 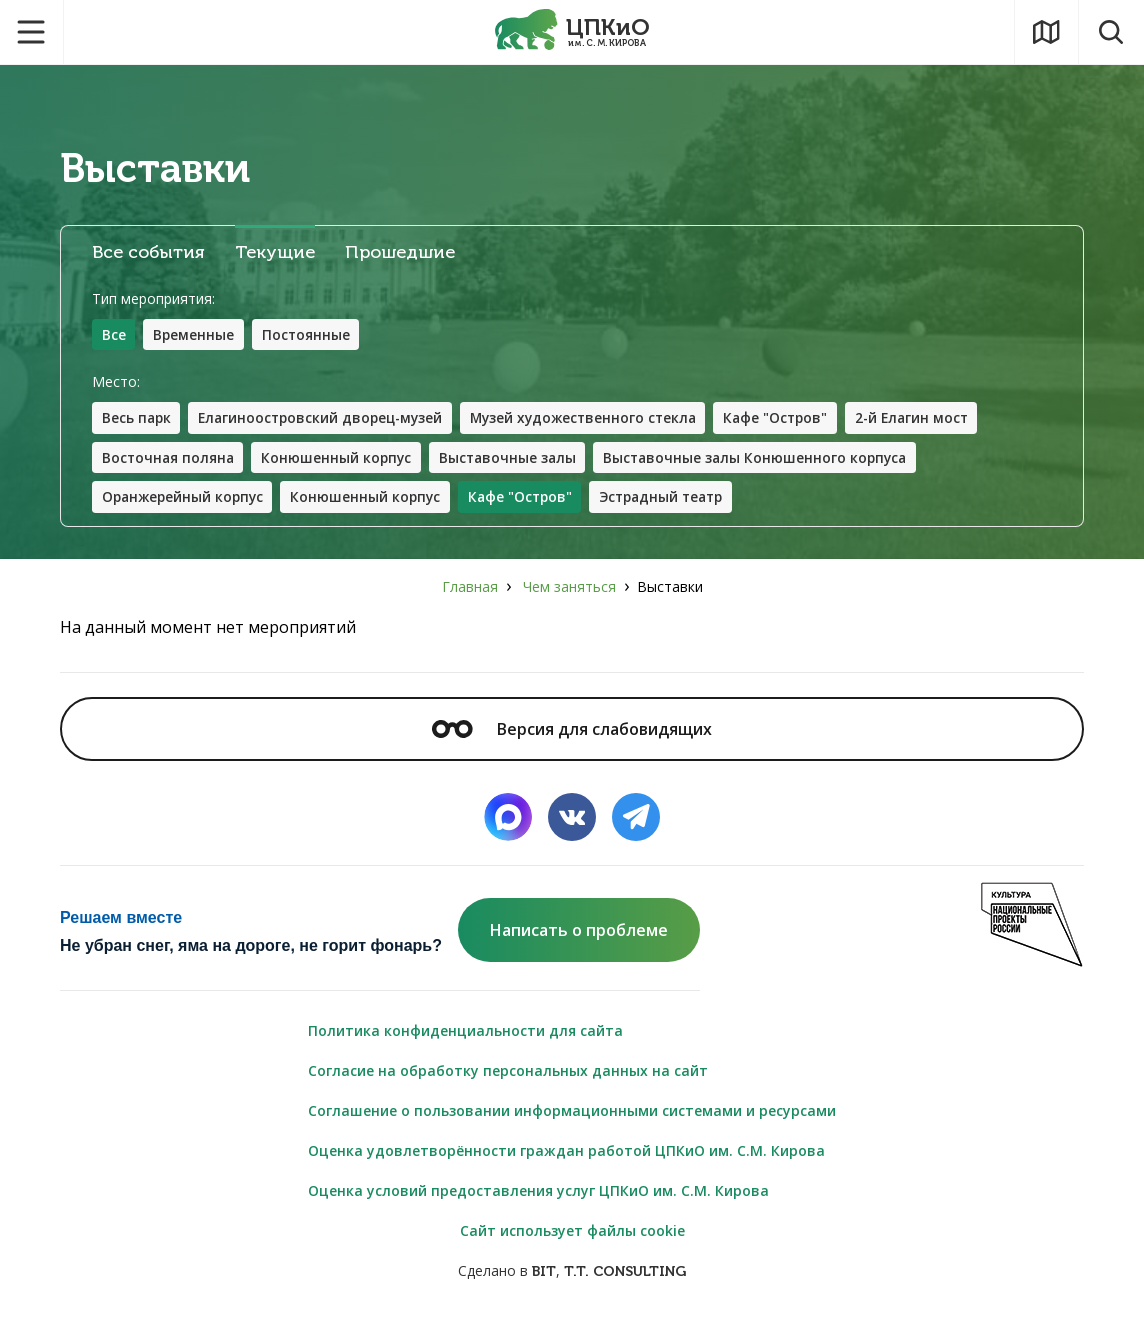 What do you see at coordinates (572, 731) in the screenshot?
I see `Версия для слабовидящих` at bounding box center [572, 731].